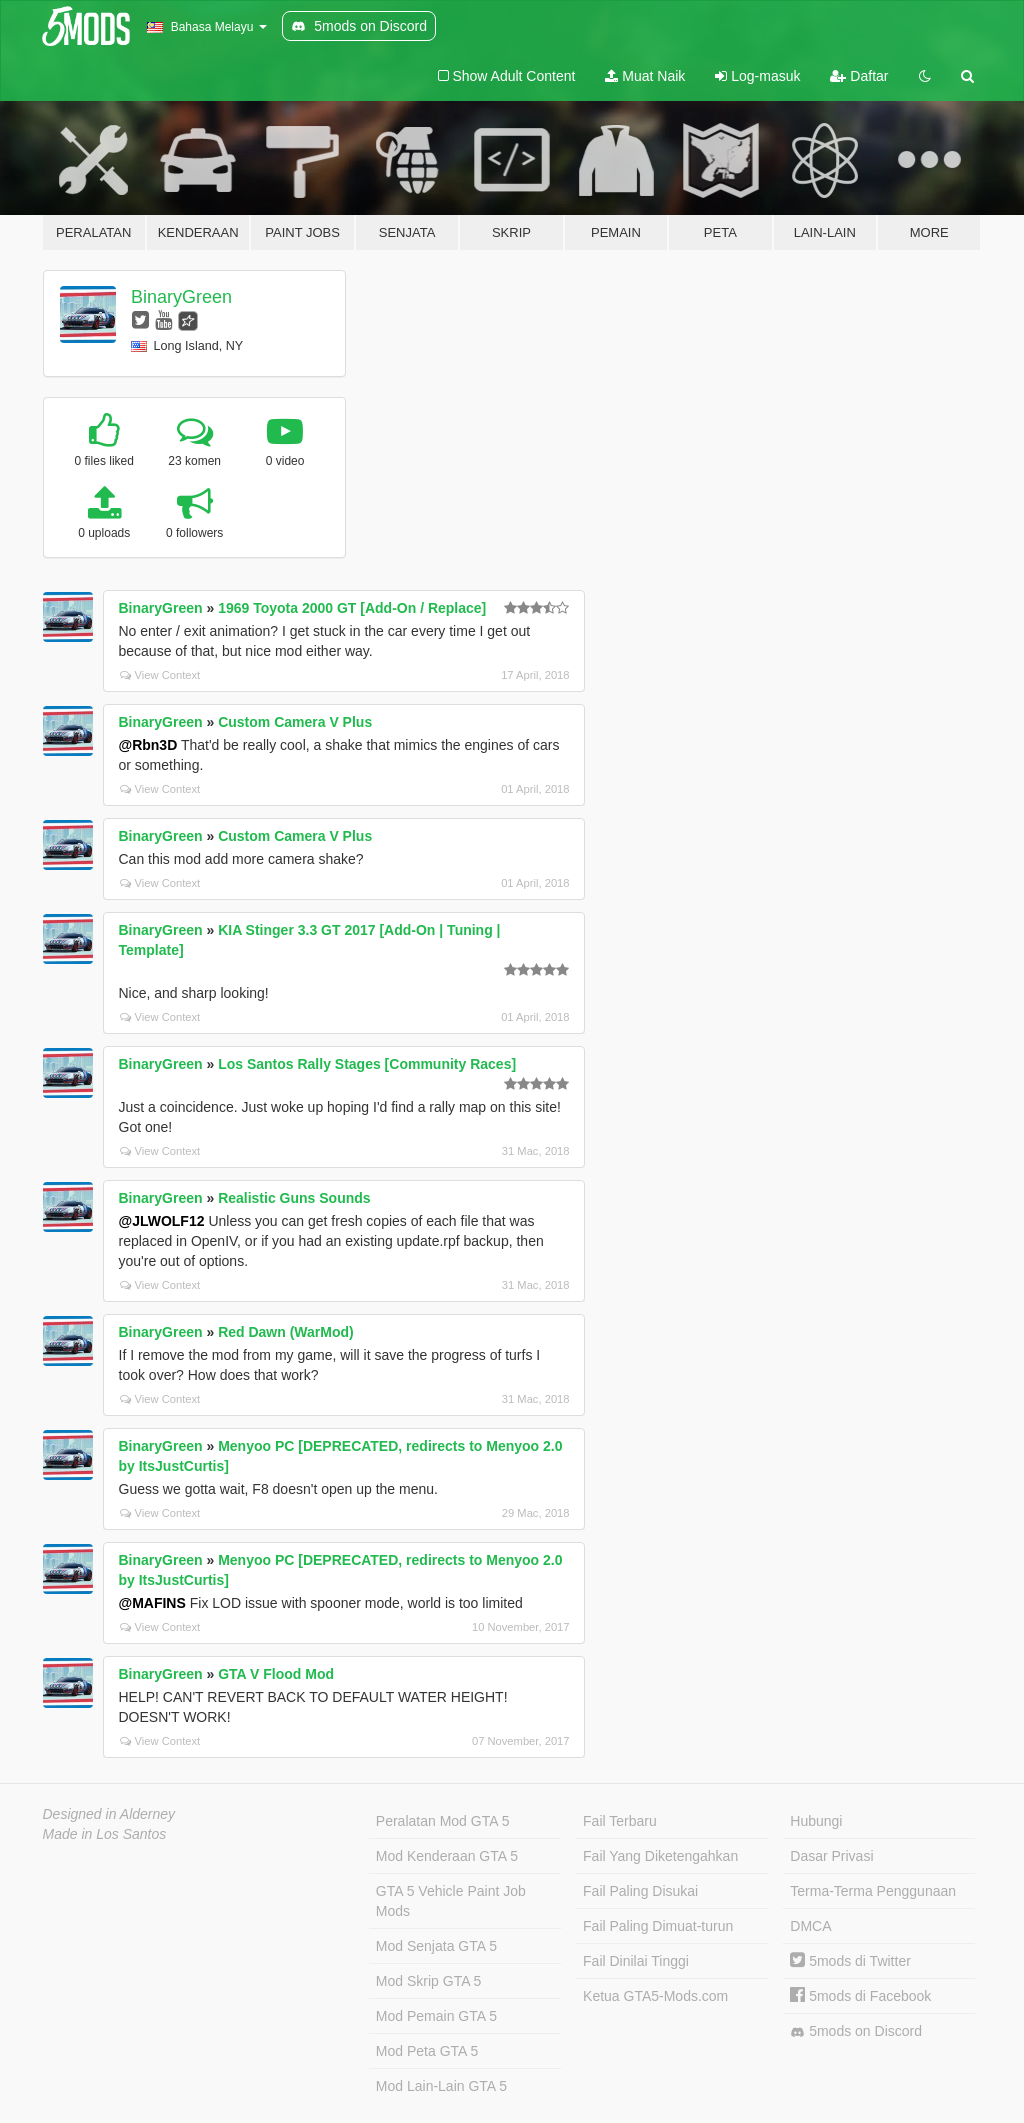 This screenshot has width=1024, height=2123. What do you see at coordinates (162, 1221) in the screenshot?
I see `@JLWOLF12` at bounding box center [162, 1221].